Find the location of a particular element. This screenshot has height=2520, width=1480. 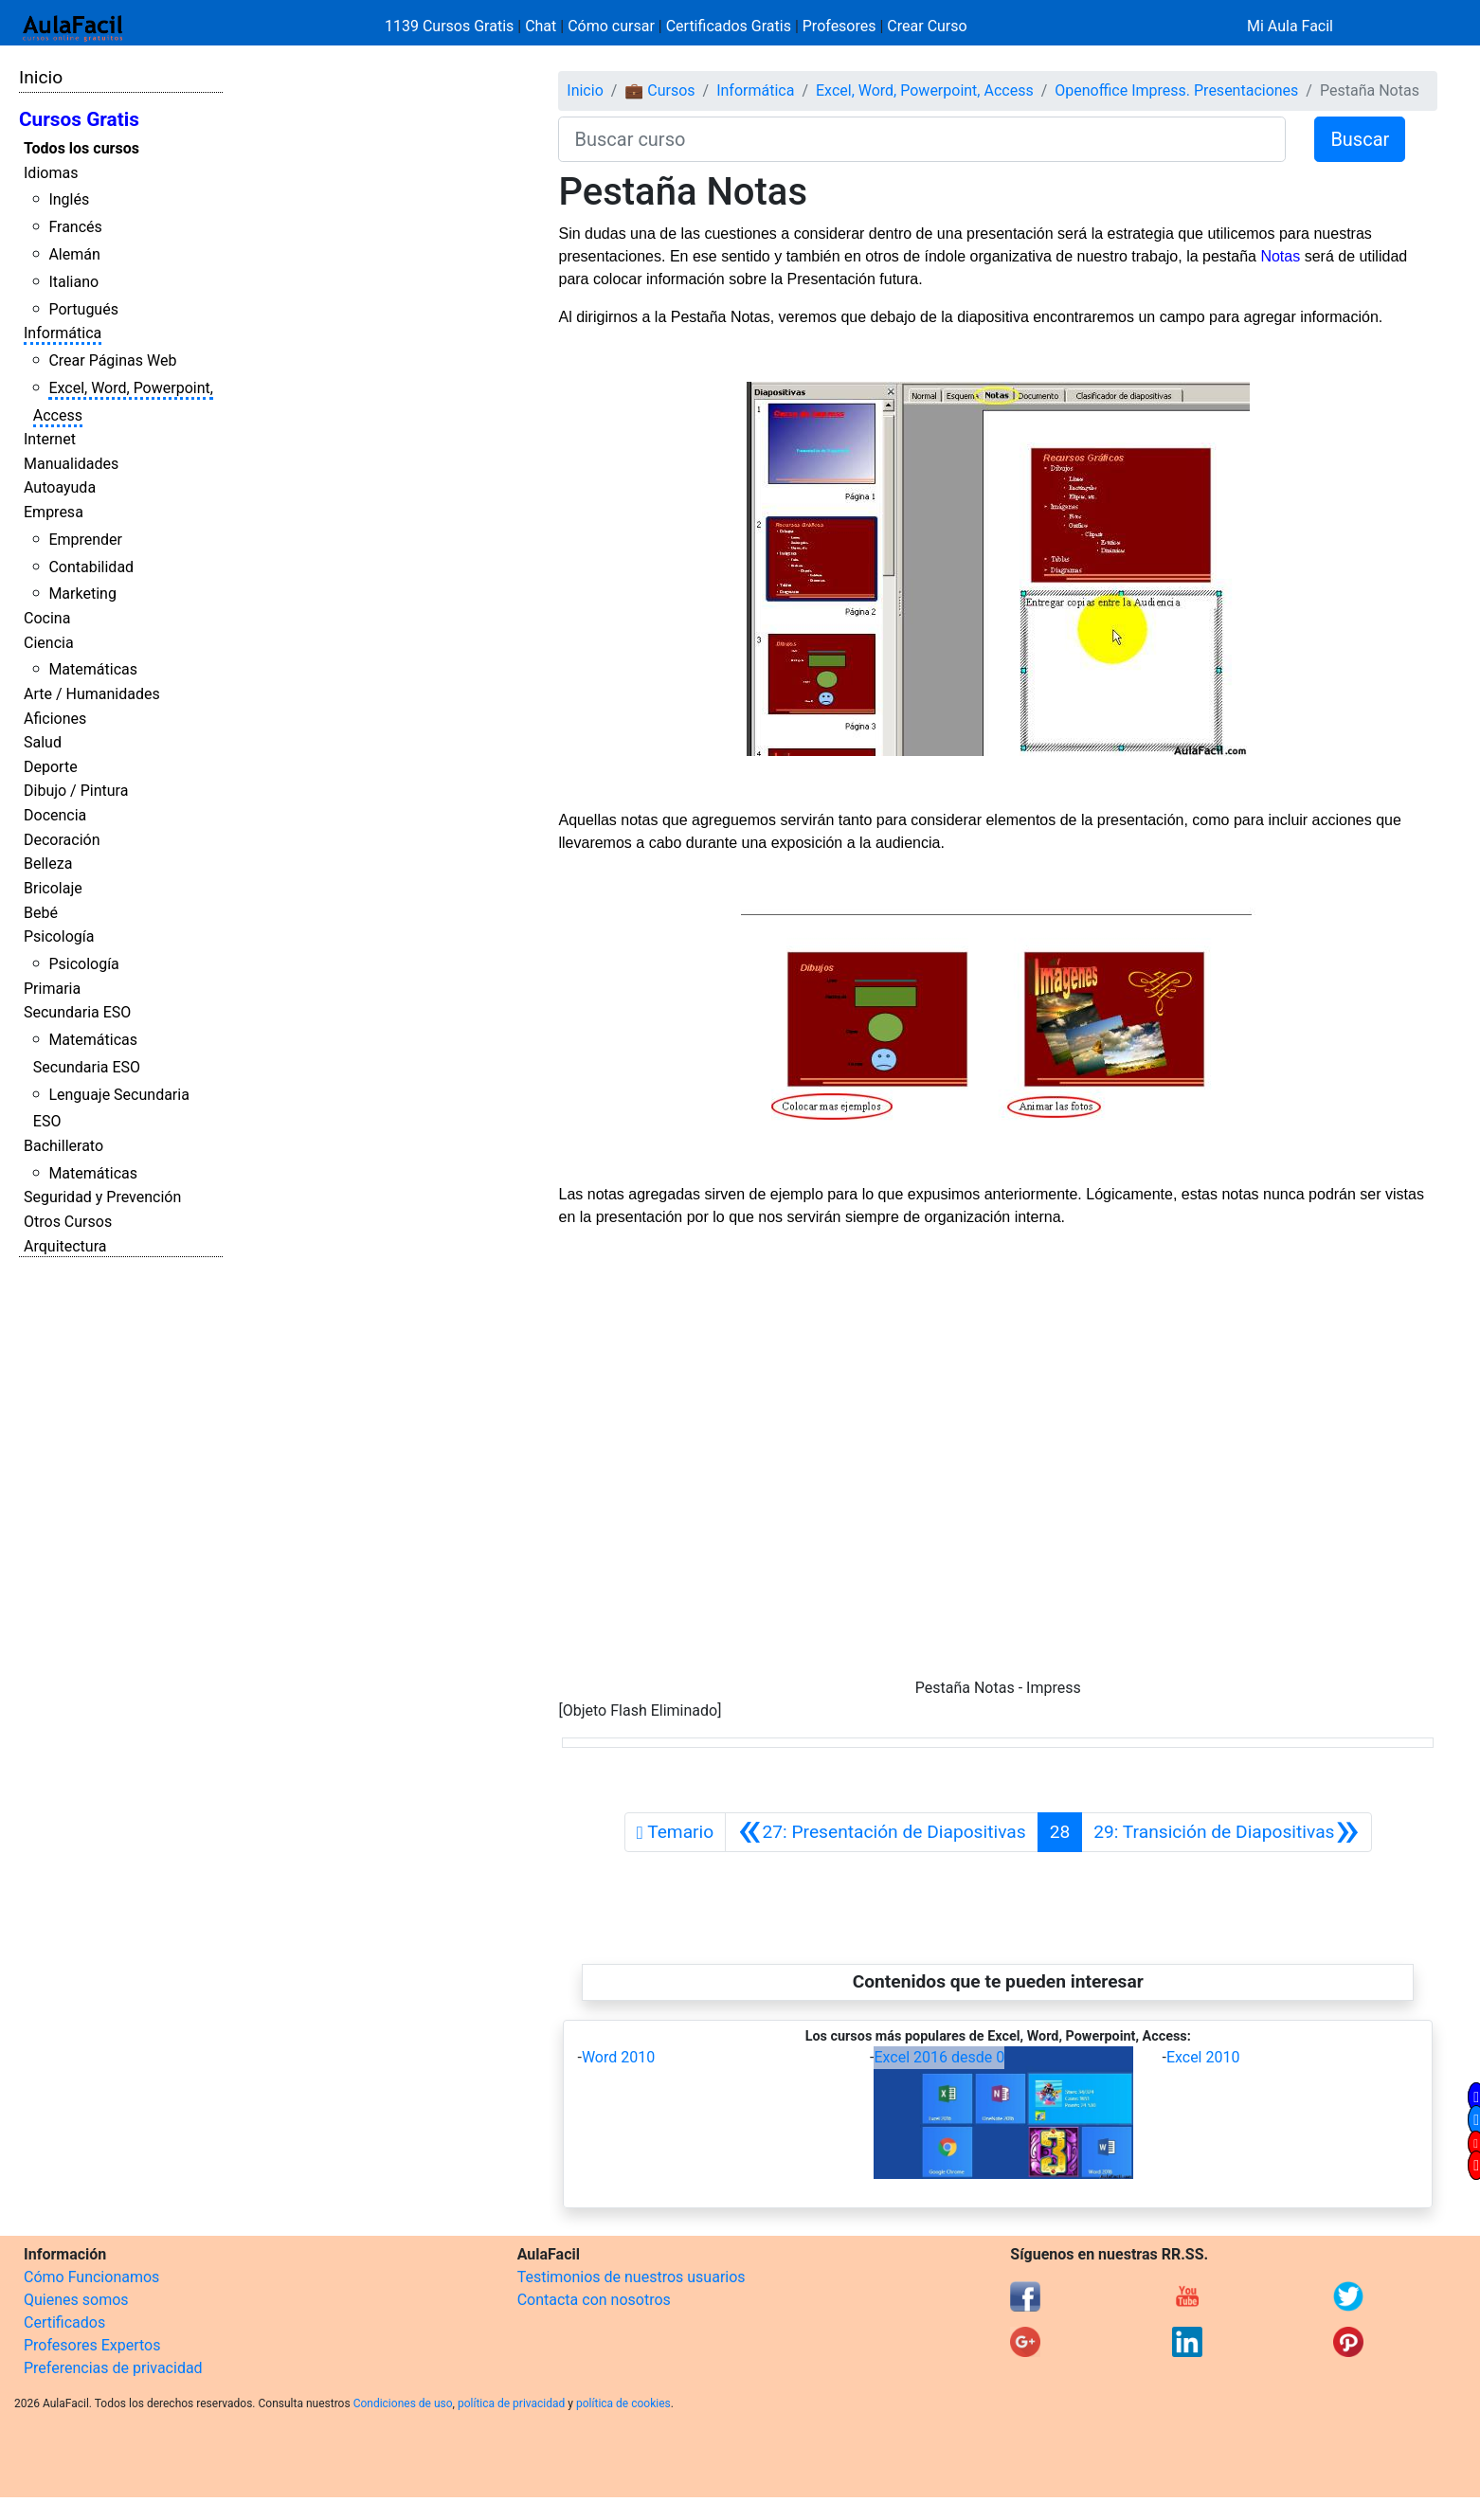

Cómo Funcionamos is located at coordinates (91, 2277).